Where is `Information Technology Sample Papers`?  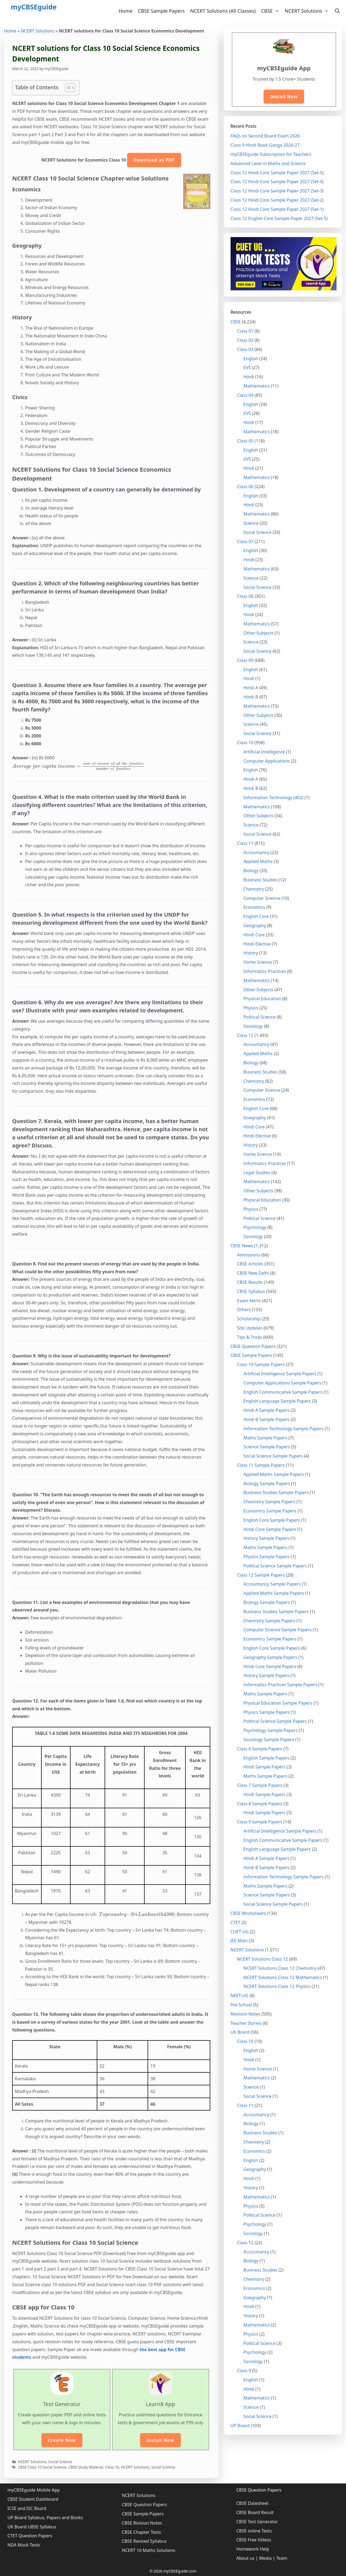 Information Technology Sample Papers is located at coordinates (284, 1429).